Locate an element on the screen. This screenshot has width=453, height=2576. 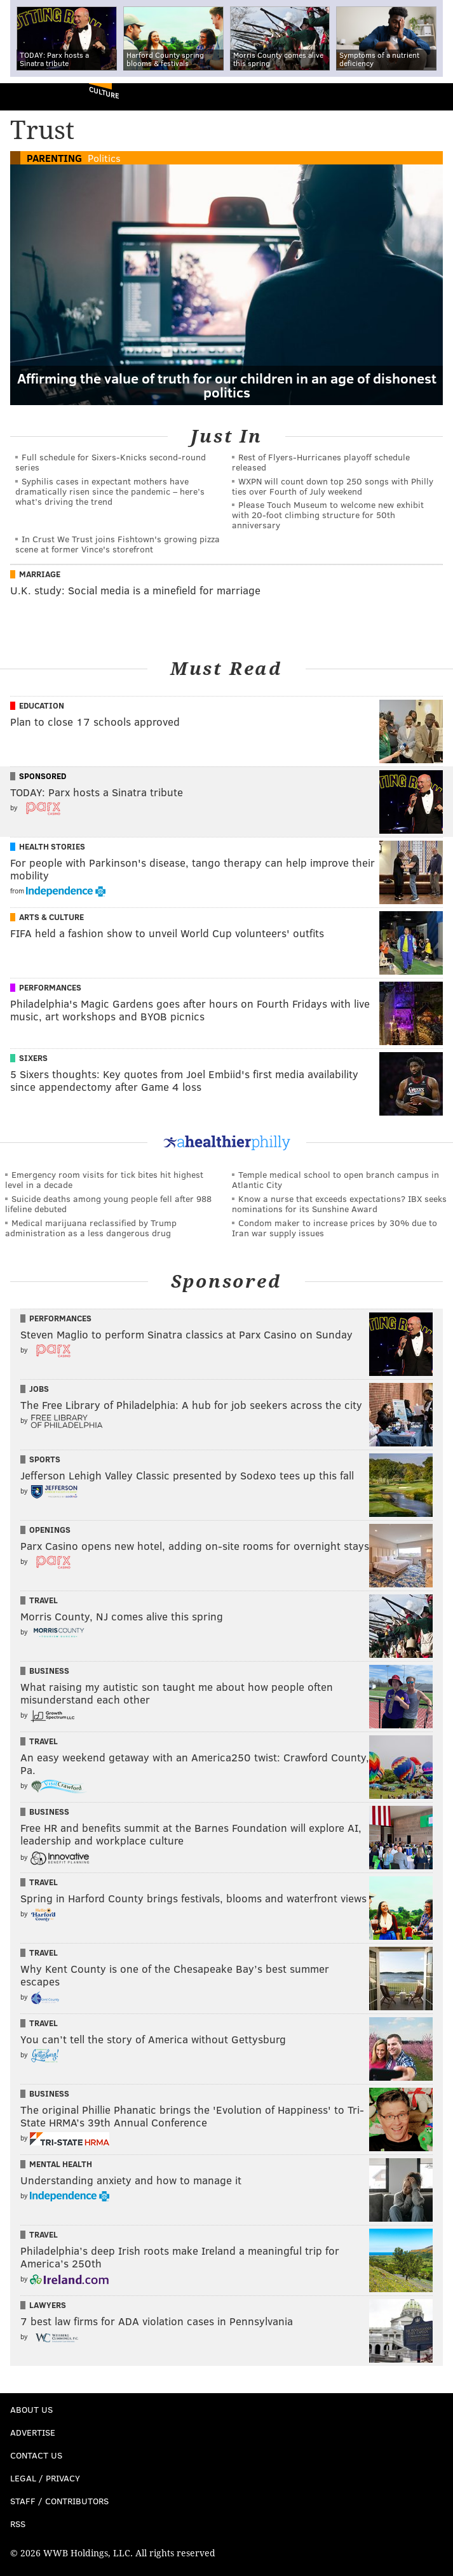
Lawyers is located at coordinates (47, 2305).